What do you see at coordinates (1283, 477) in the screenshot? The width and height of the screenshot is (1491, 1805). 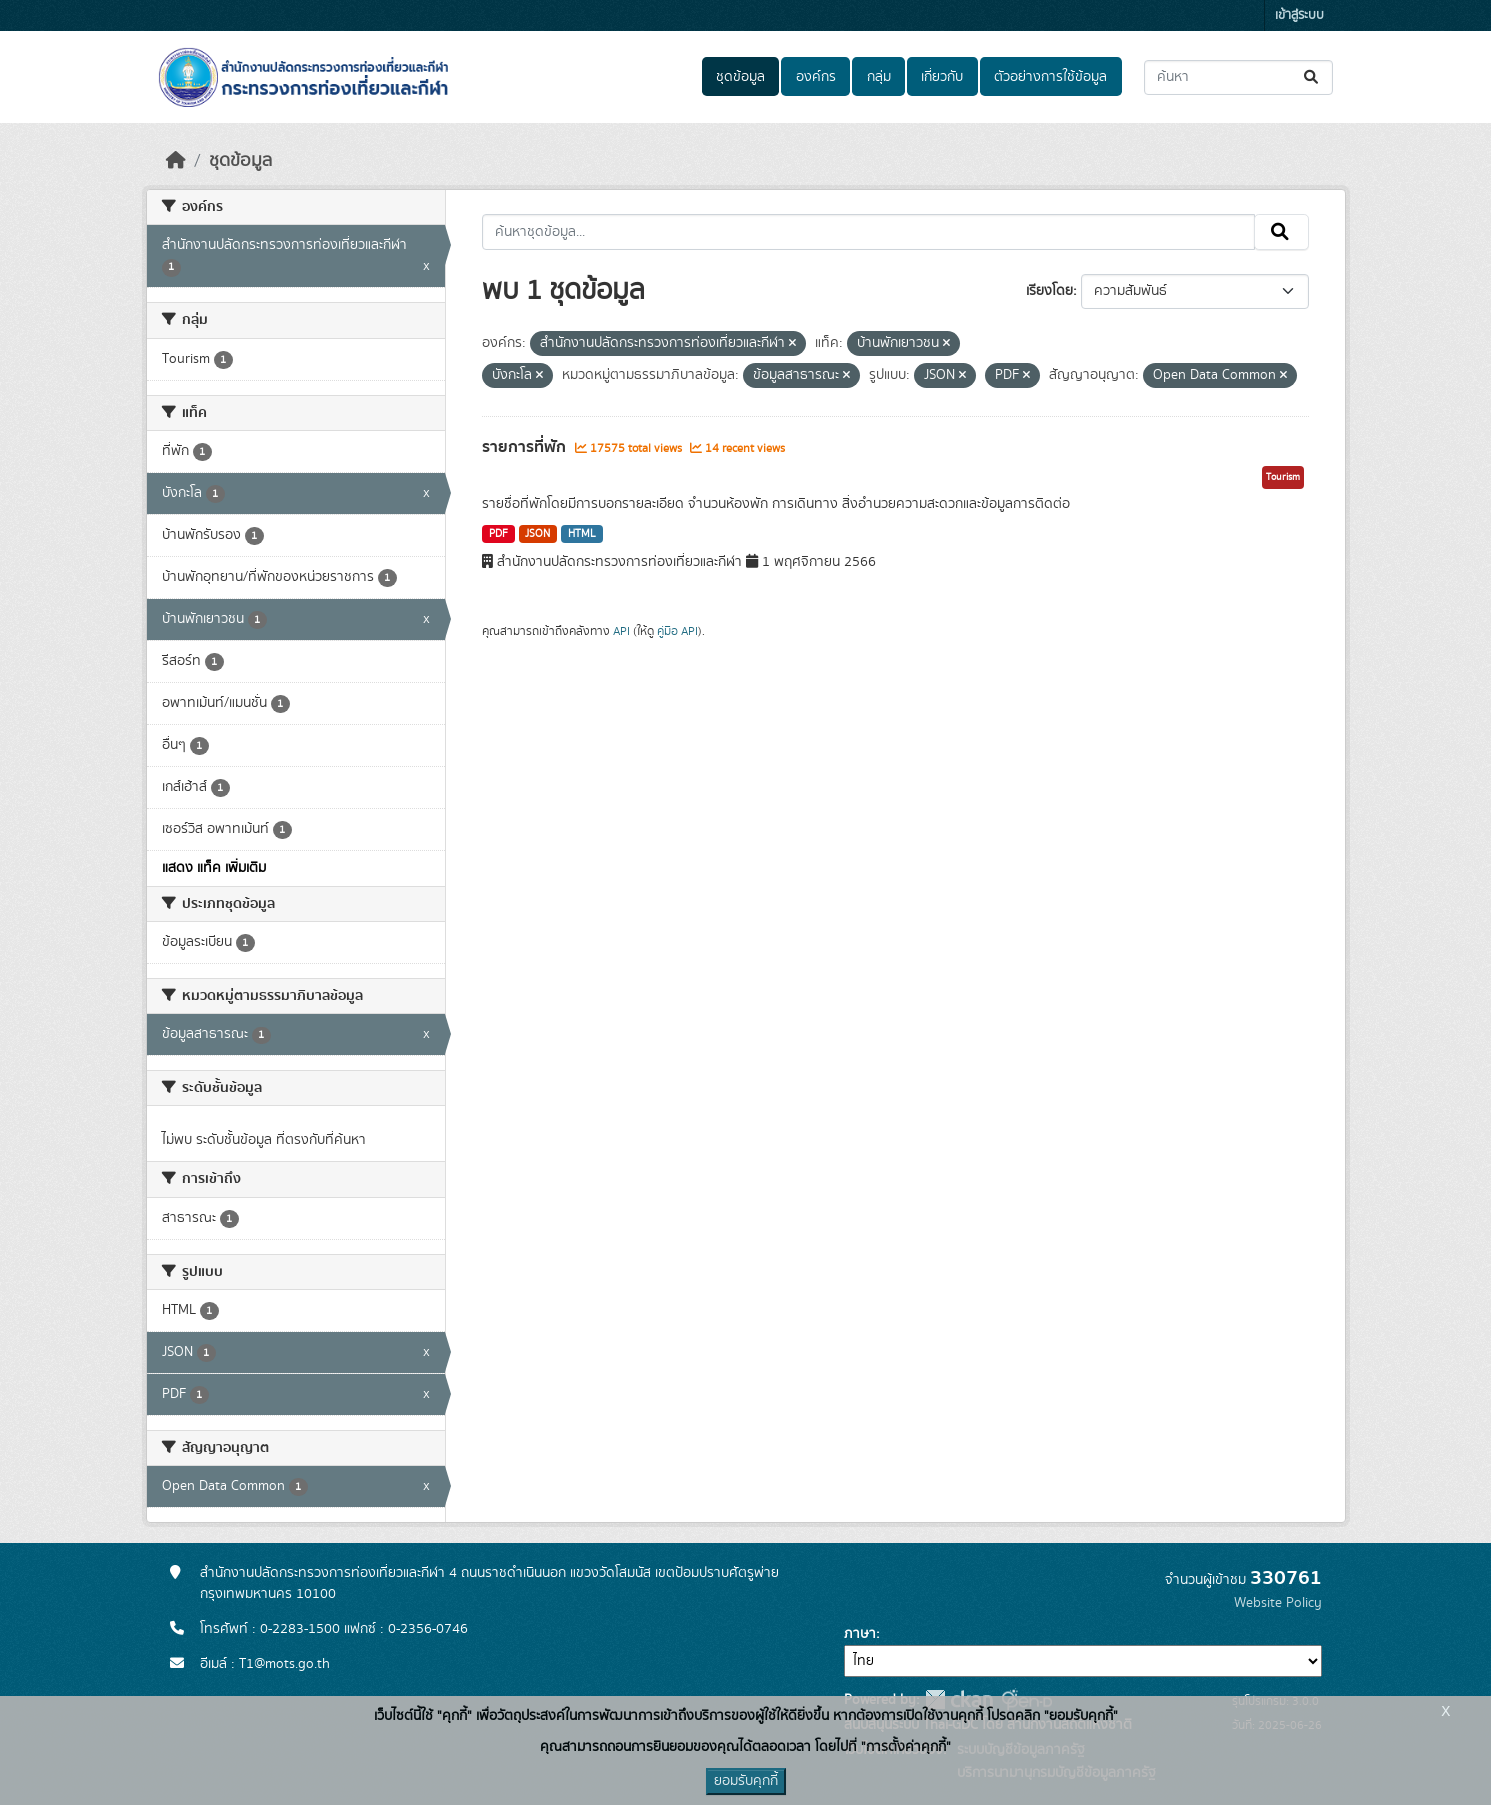 I see `Tourism` at bounding box center [1283, 477].